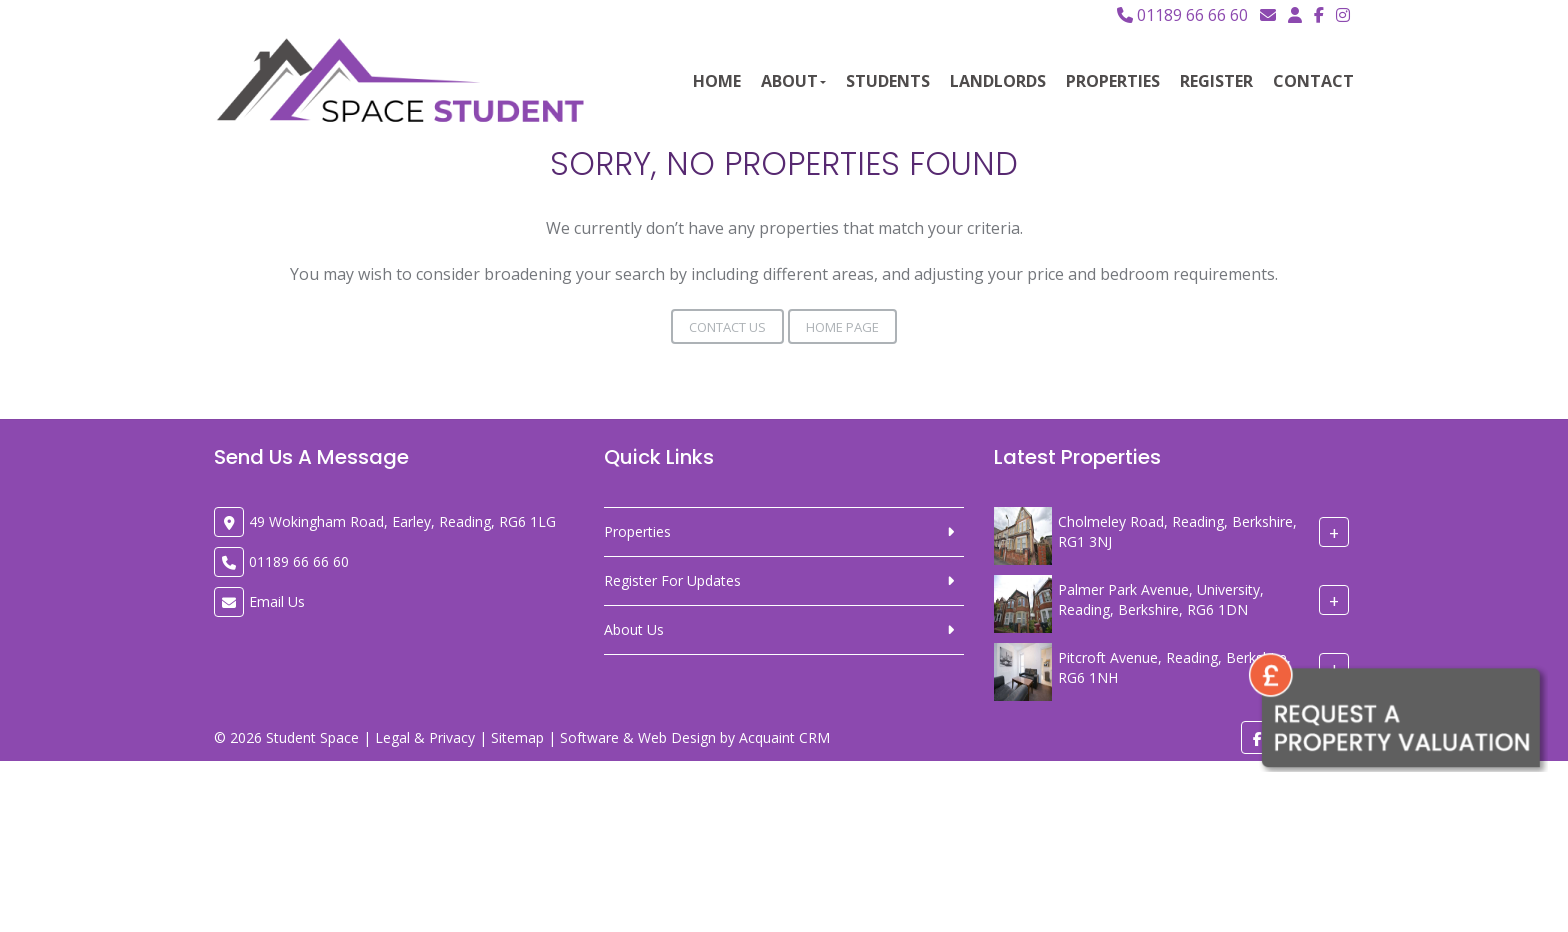 Image resolution: width=1568 pixels, height=932 pixels. Describe the element at coordinates (793, 81) in the screenshot. I see `About` at that location.